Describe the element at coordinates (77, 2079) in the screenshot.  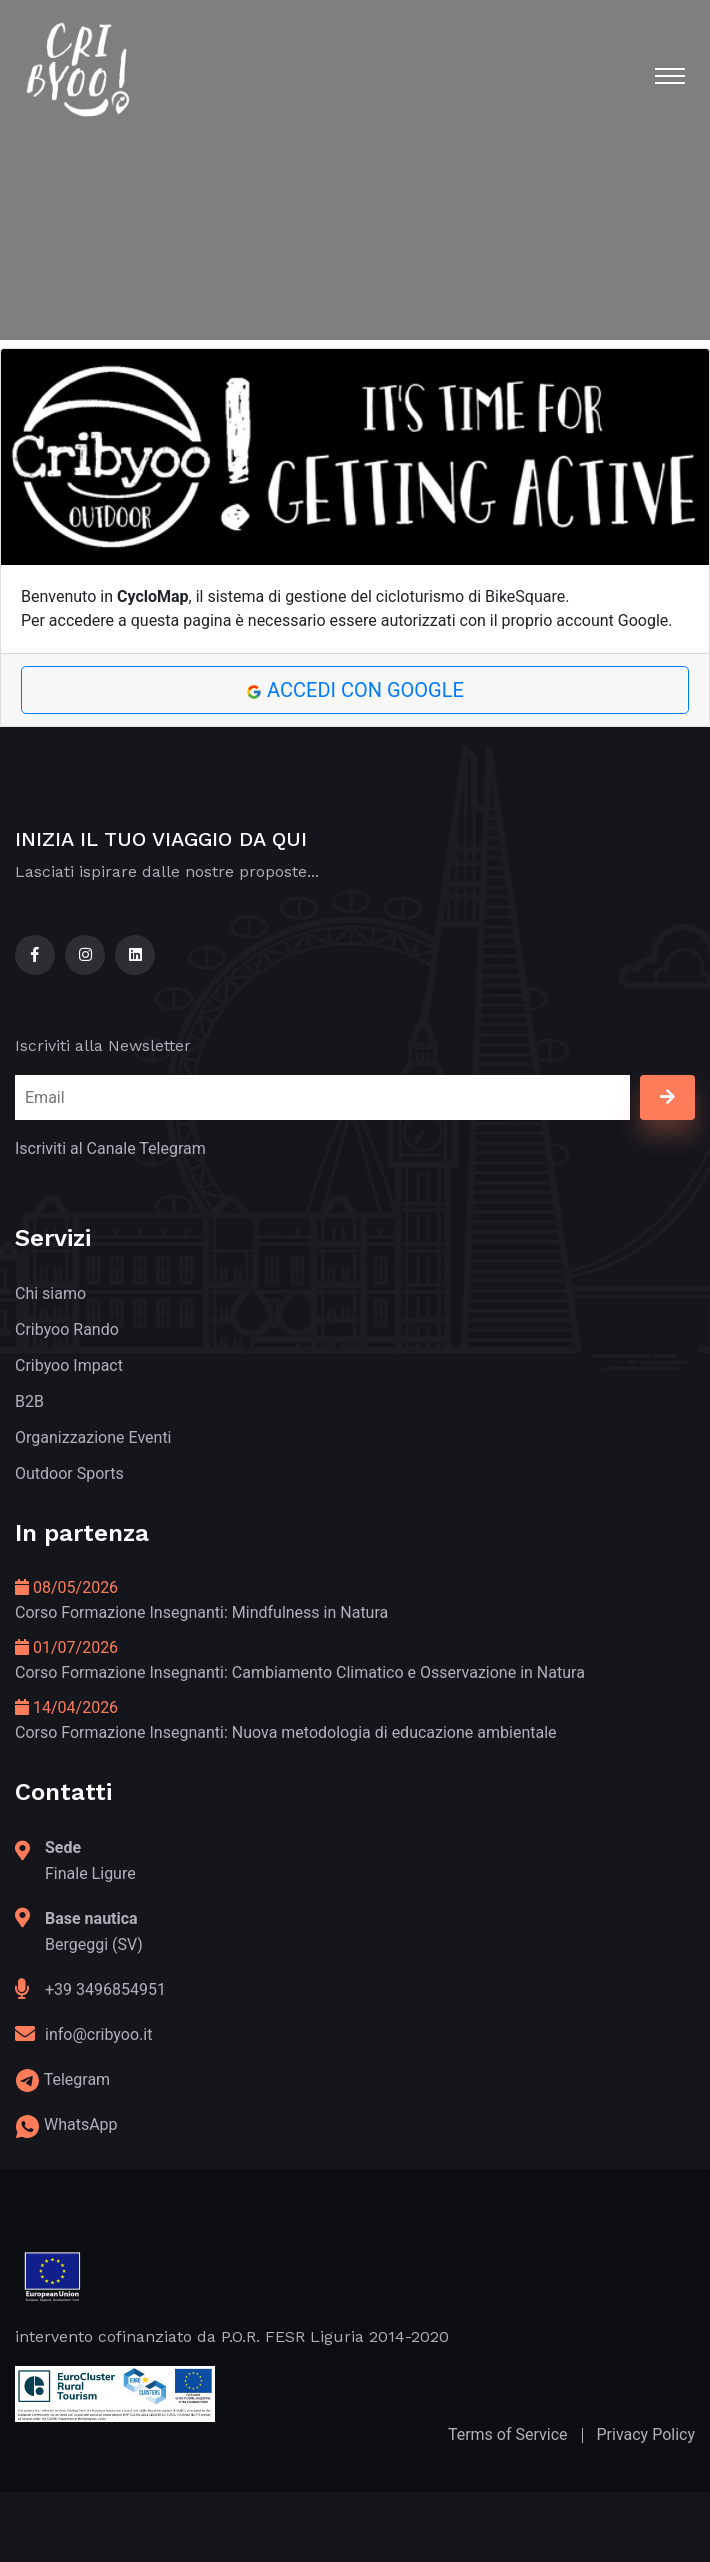
I see `Telegram` at that location.